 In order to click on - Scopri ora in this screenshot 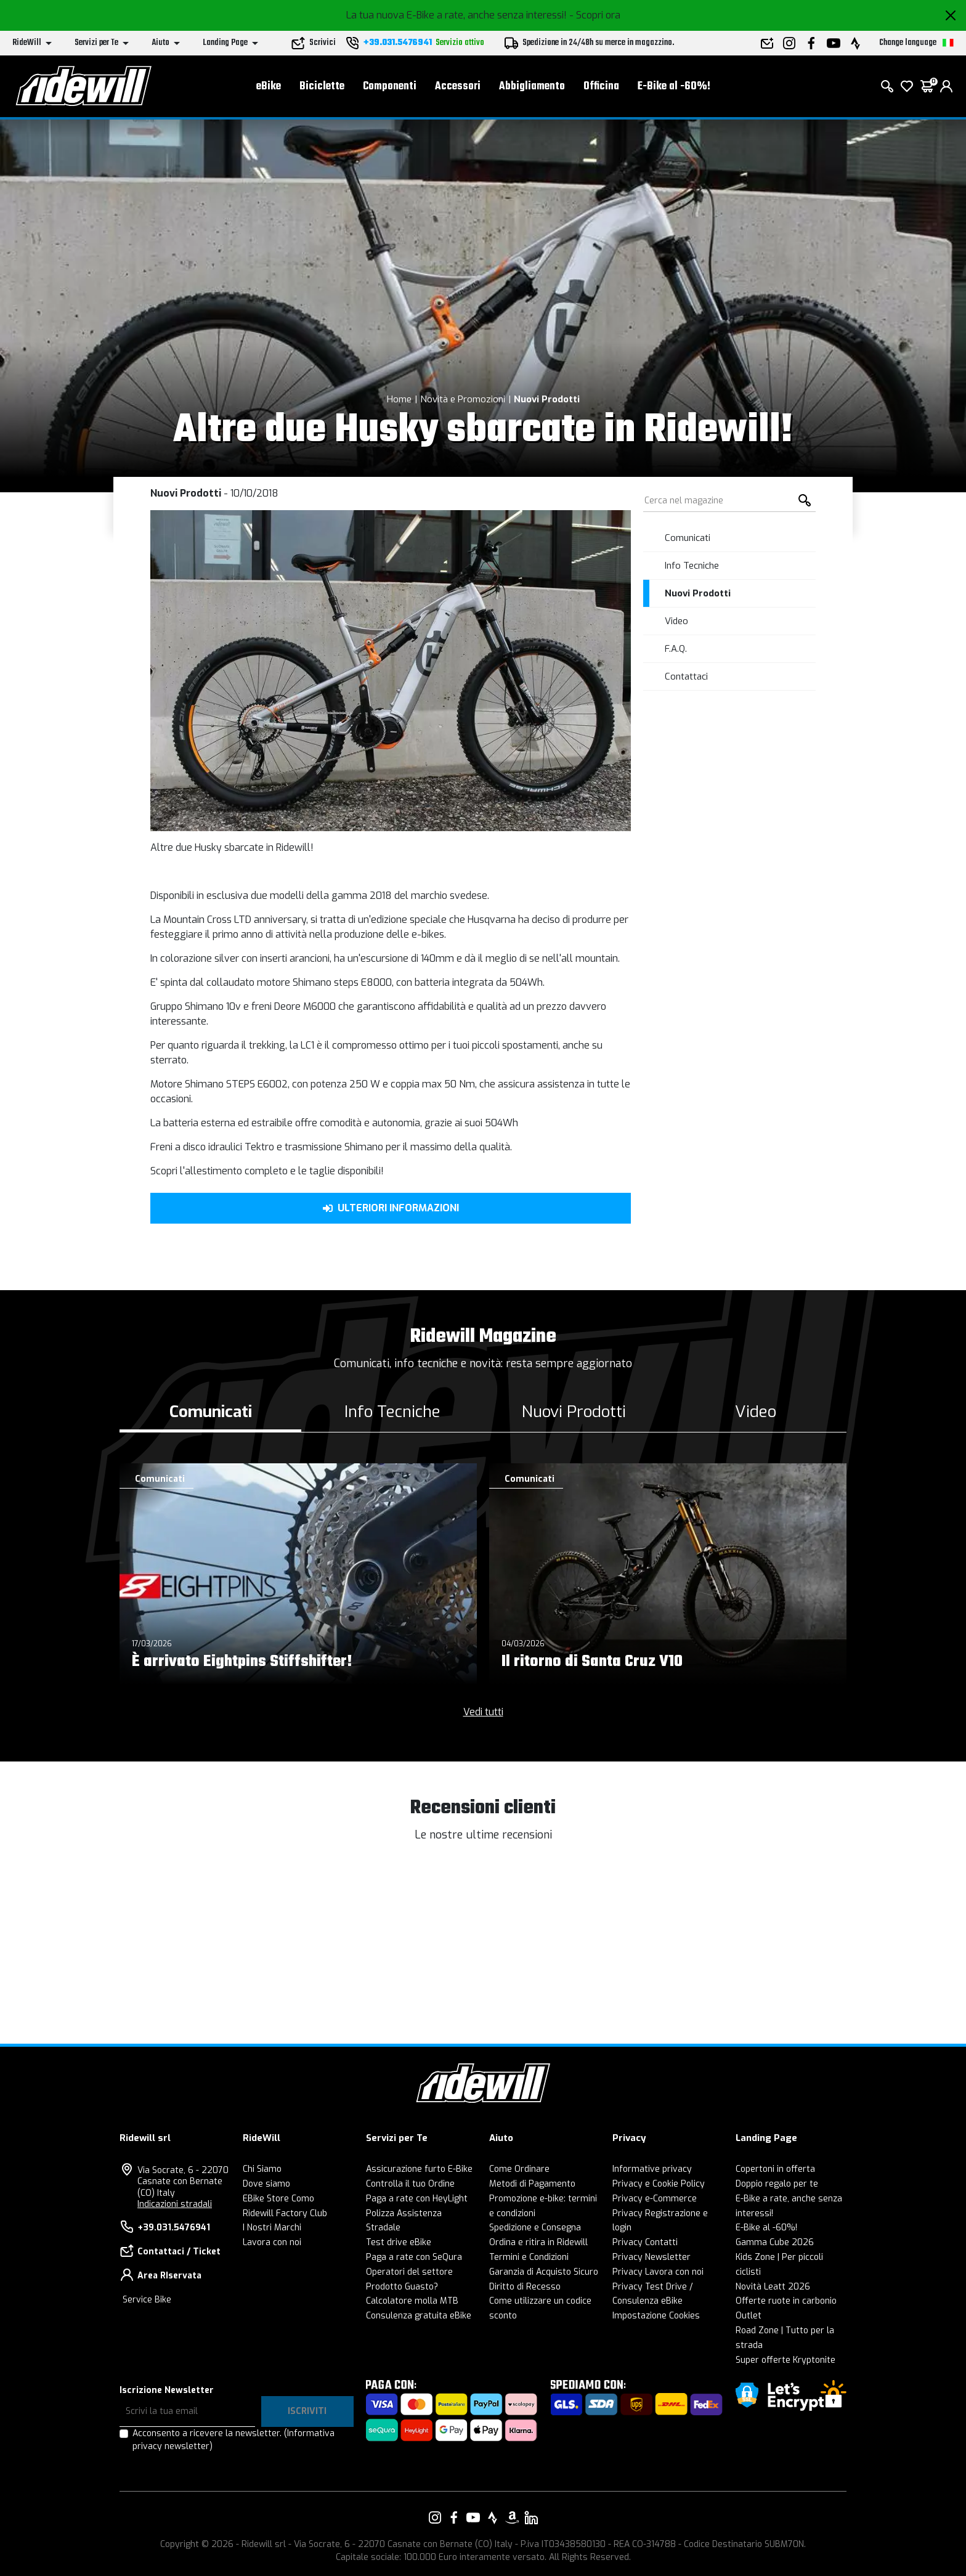, I will do `click(594, 15)`.